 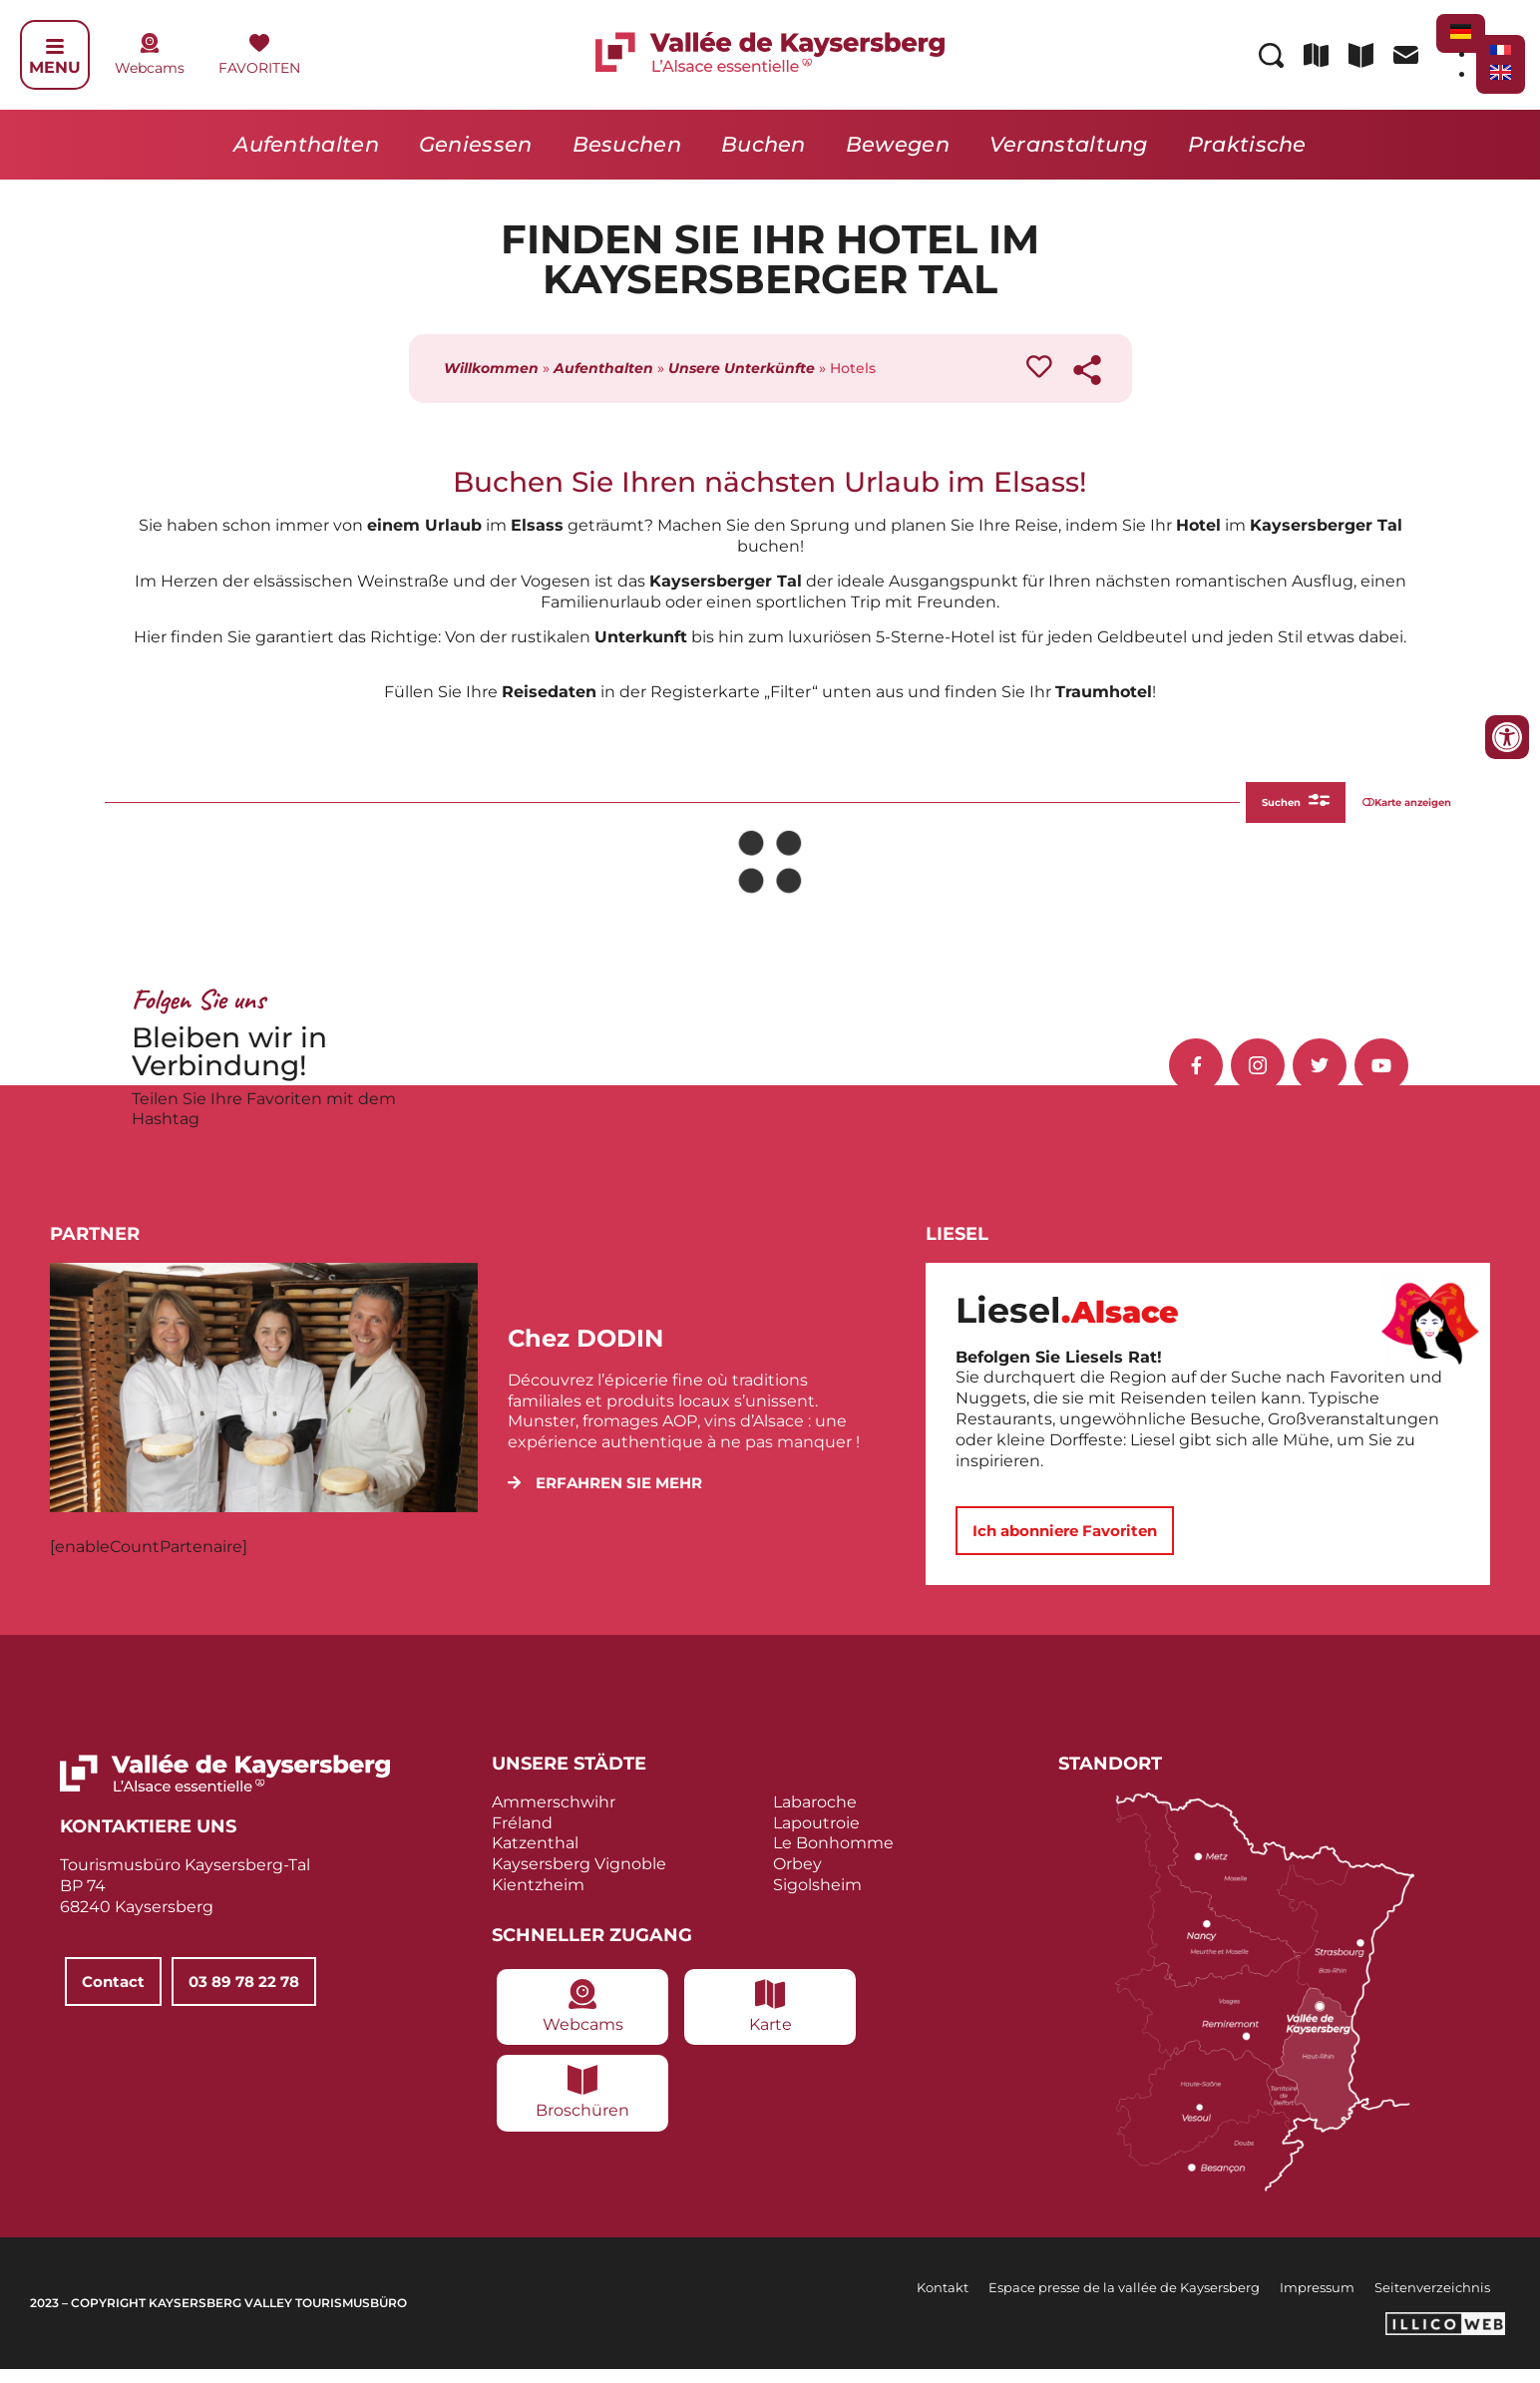 I want to click on Impressum, so click(x=1317, y=2300).